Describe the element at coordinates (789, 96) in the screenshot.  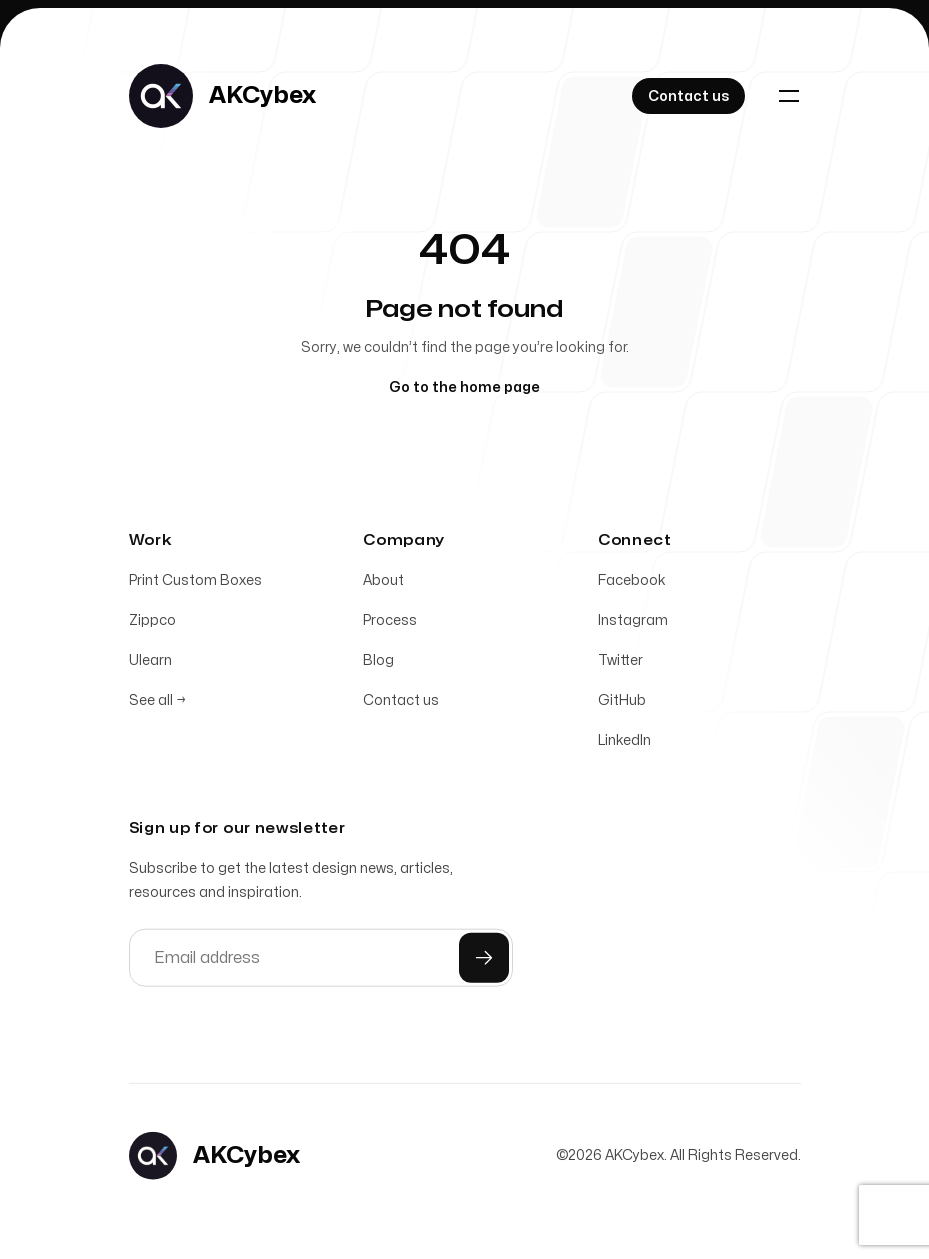
I see `[Toggle navigation]` at that location.